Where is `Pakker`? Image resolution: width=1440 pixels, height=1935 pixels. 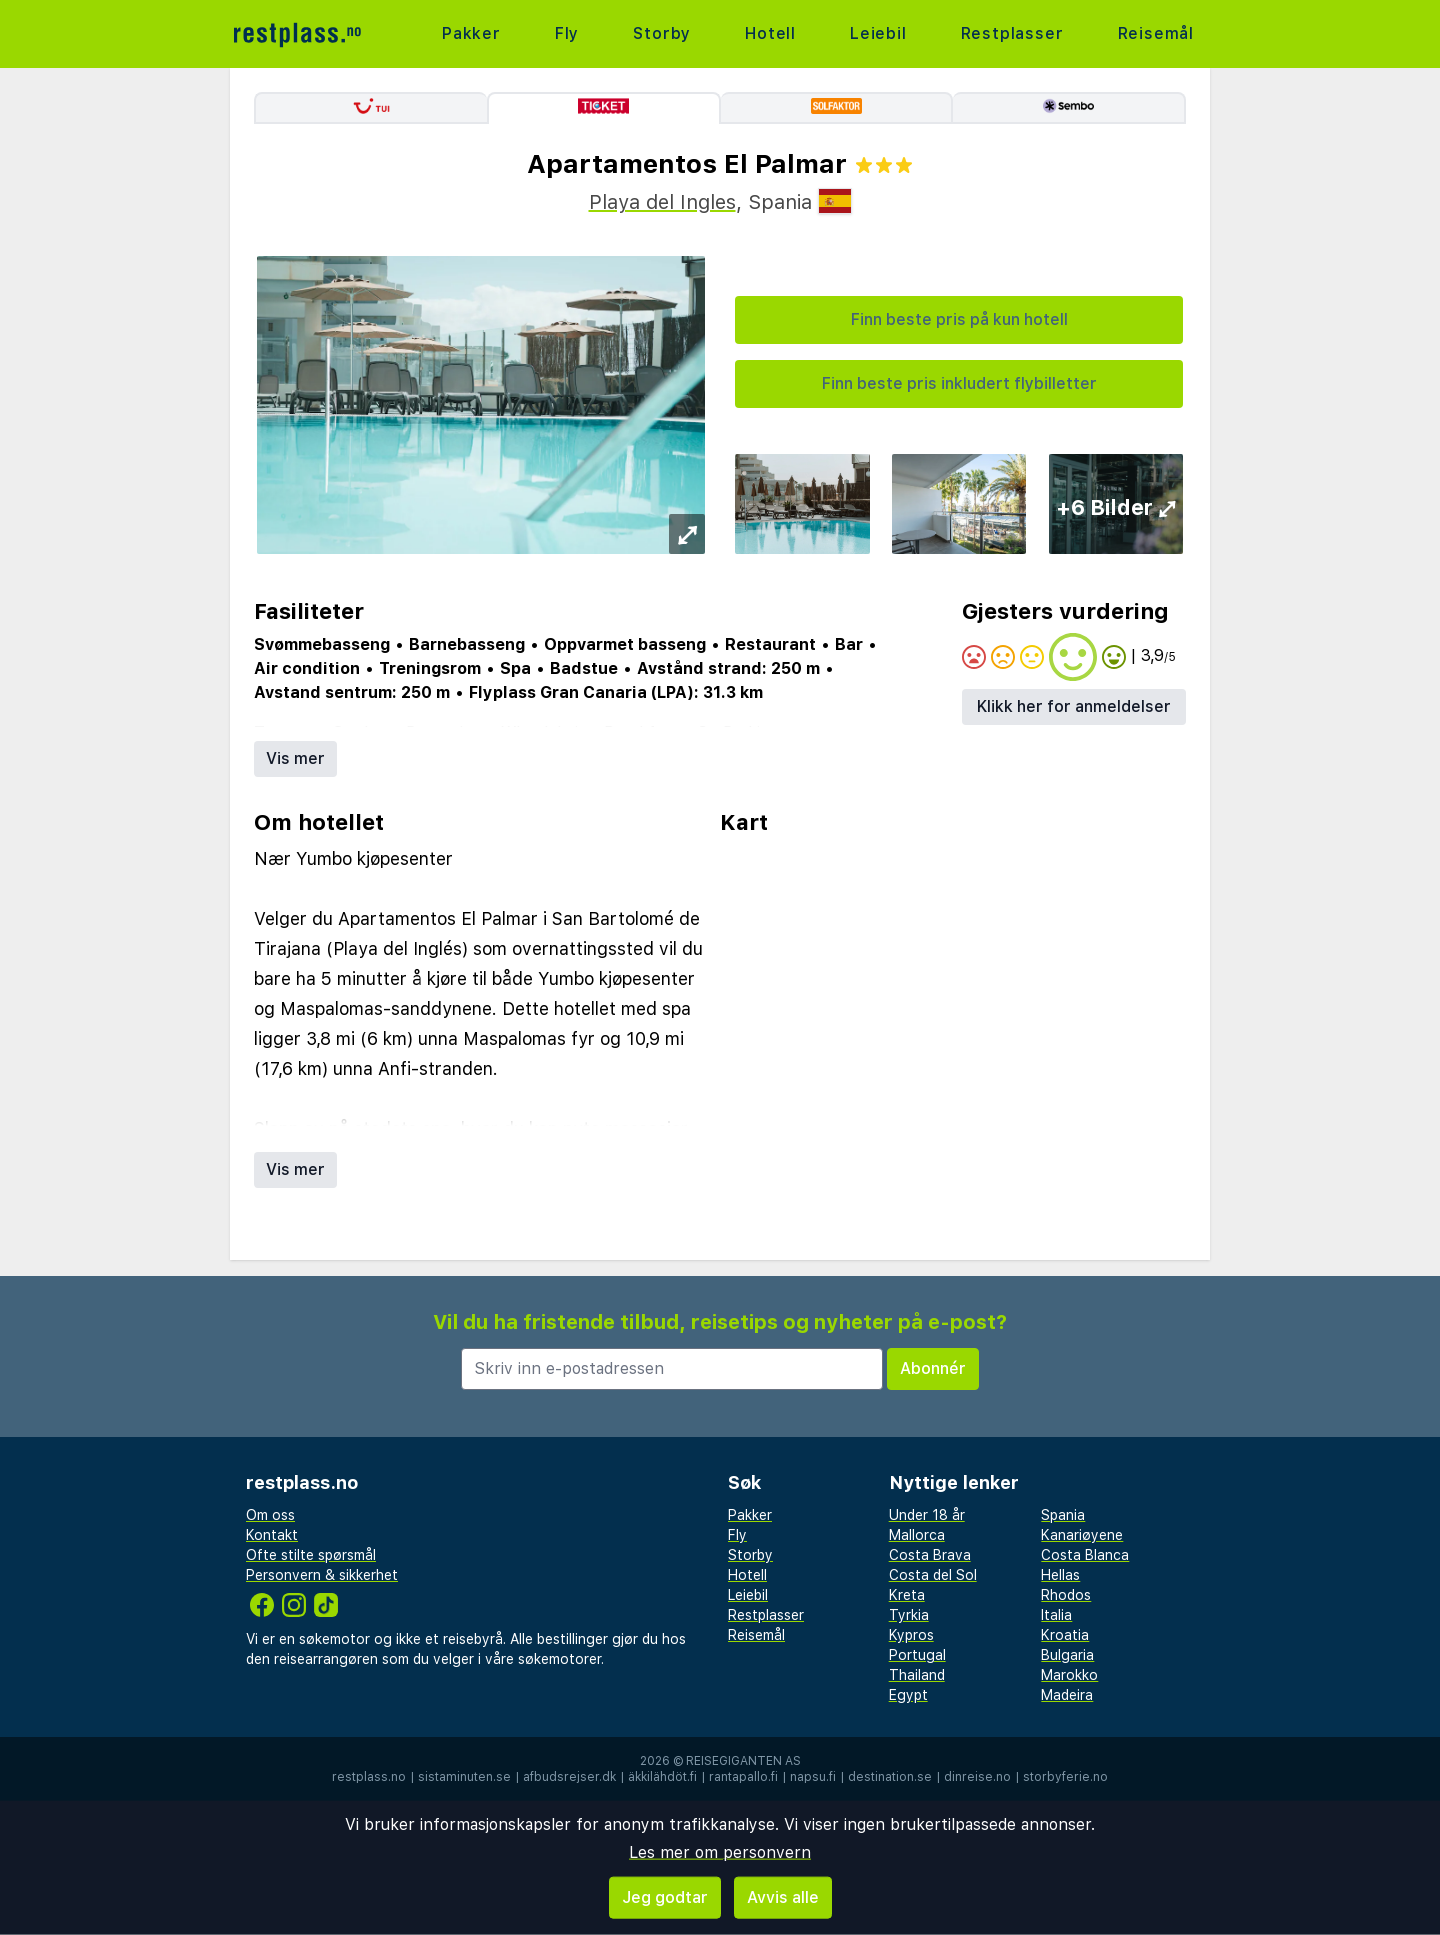 Pakker is located at coordinates (471, 33).